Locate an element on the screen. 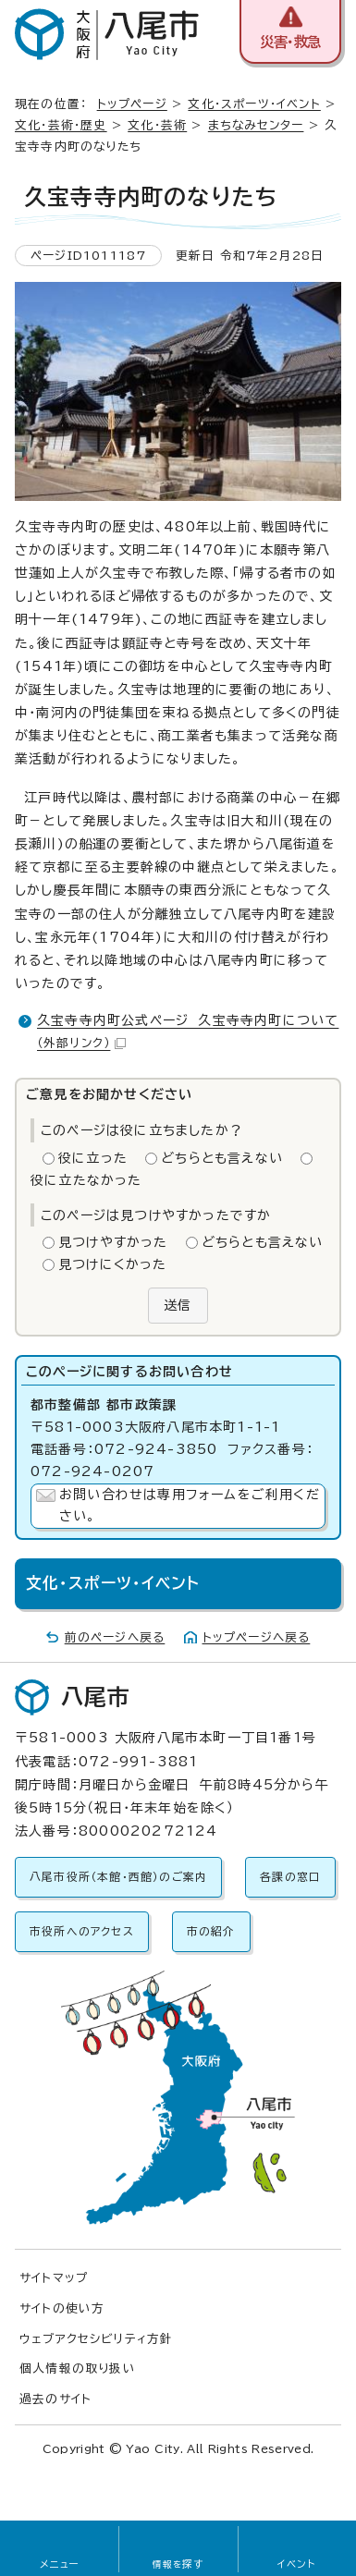 The width and height of the screenshot is (356, 2576). 見つけやすかった is located at coordinates (113, 1242).